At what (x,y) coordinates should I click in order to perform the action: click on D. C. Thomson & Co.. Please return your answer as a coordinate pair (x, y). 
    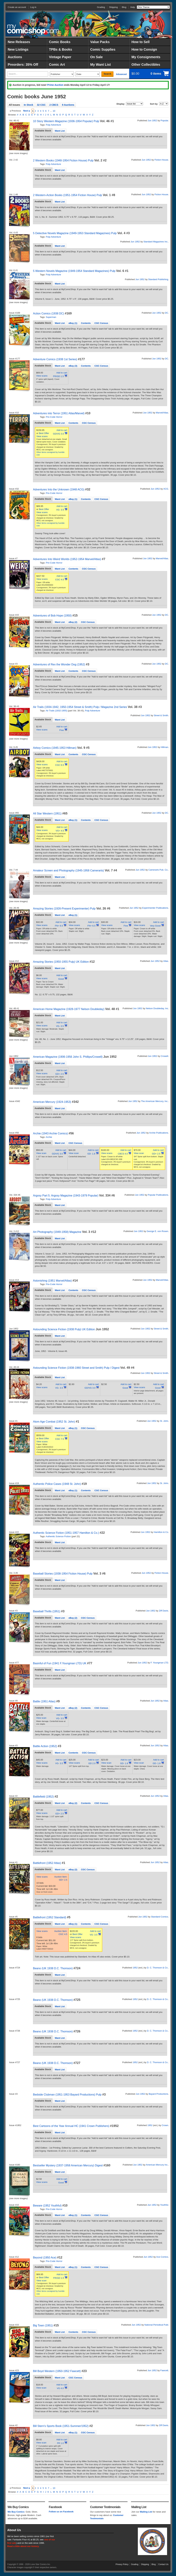
    Looking at the image, I should click on (157, 1967).